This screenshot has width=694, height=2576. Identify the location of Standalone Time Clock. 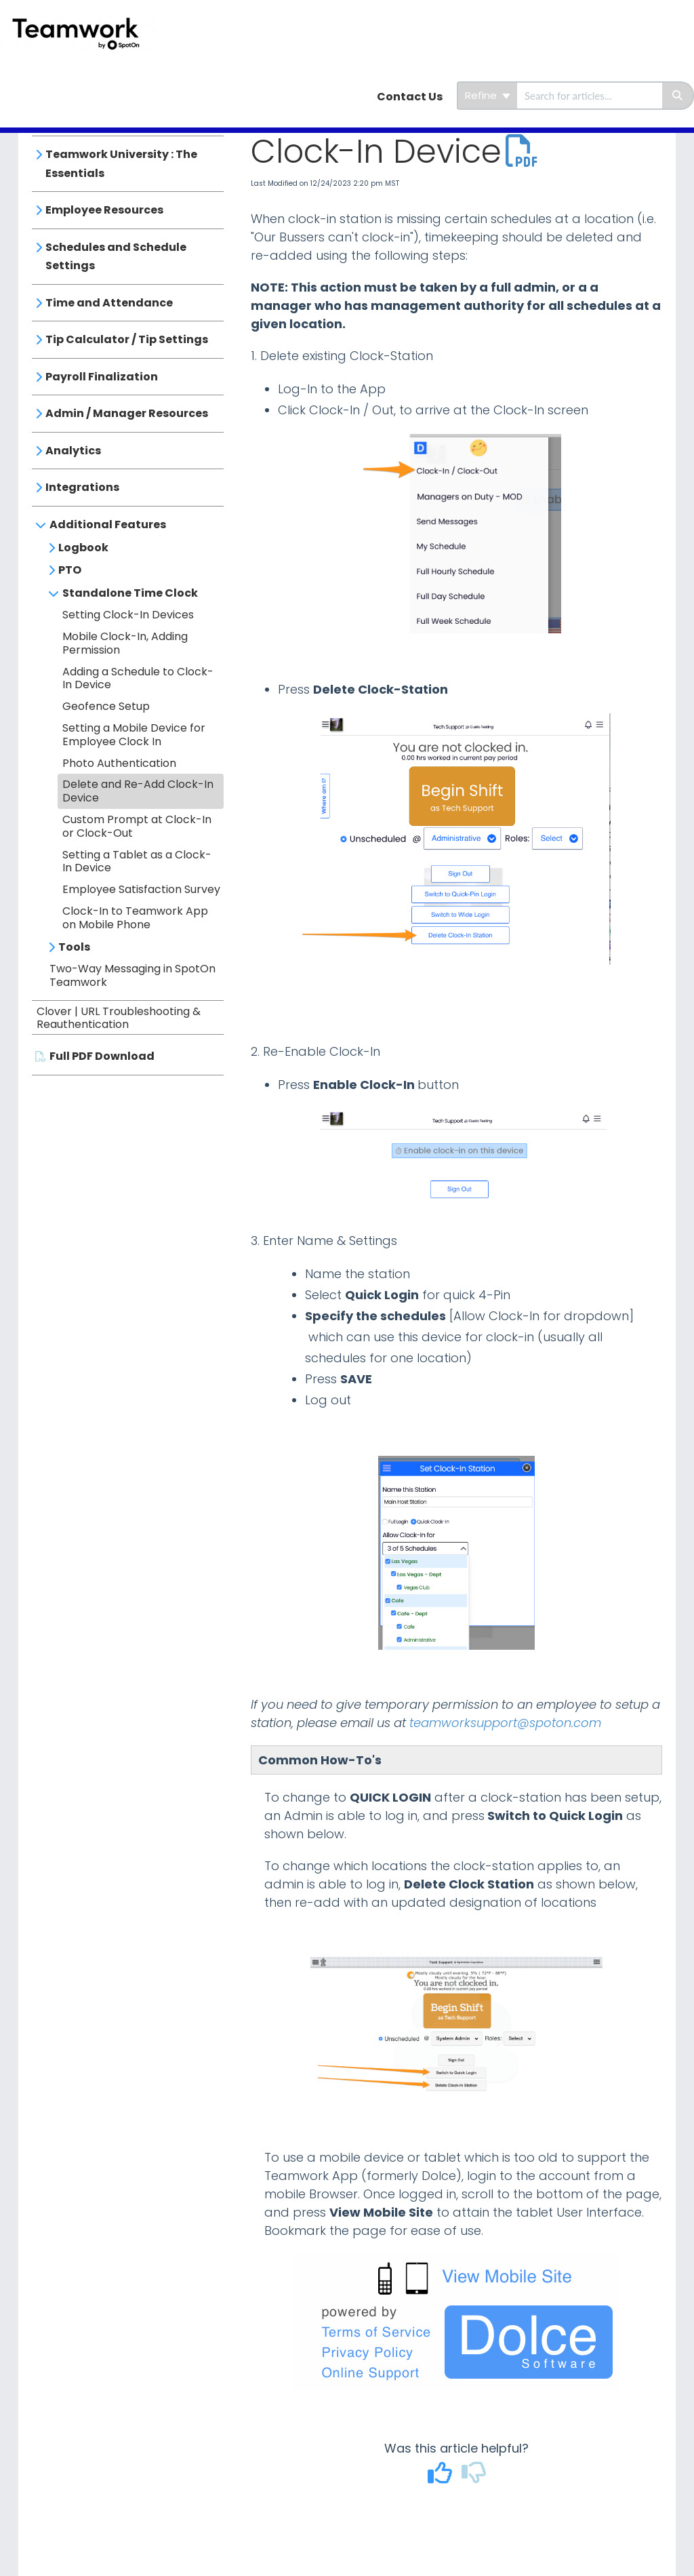
(130, 593).